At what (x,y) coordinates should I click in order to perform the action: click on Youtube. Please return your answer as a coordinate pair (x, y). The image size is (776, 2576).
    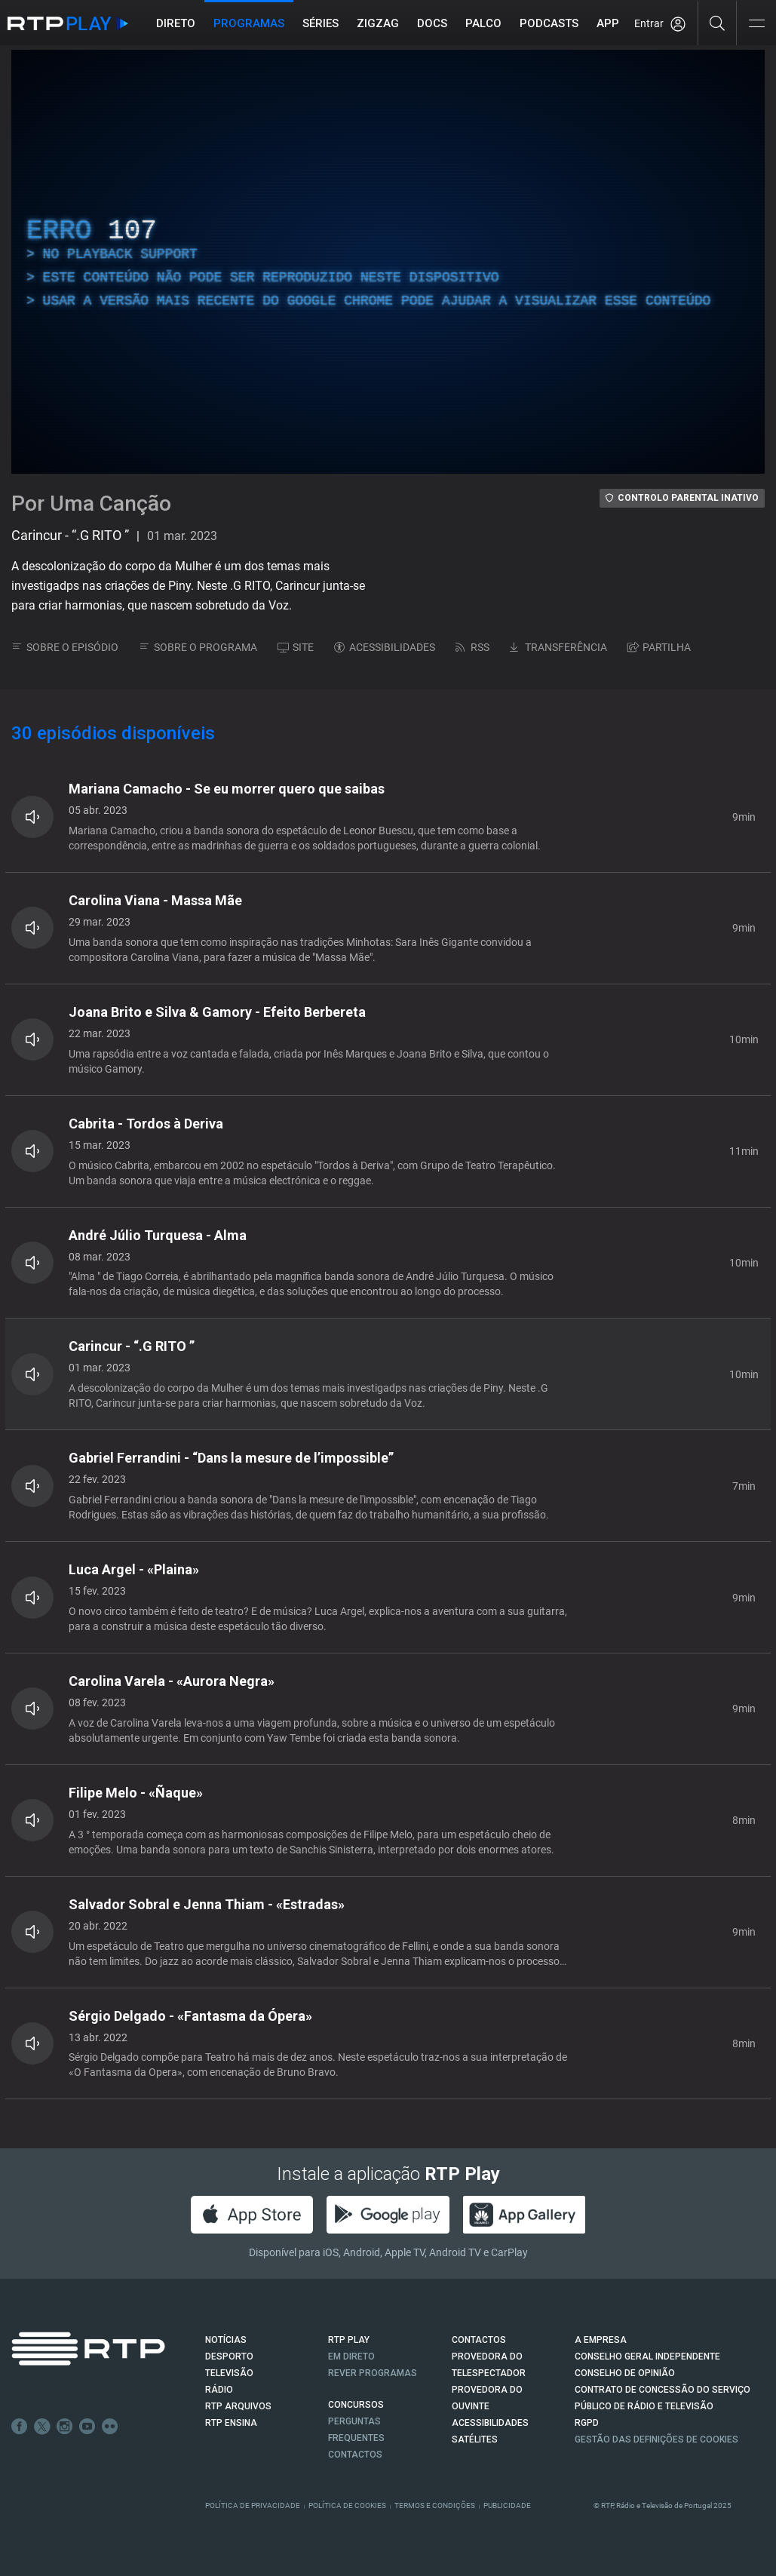
    Looking at the image, I should click on (87, 2426).